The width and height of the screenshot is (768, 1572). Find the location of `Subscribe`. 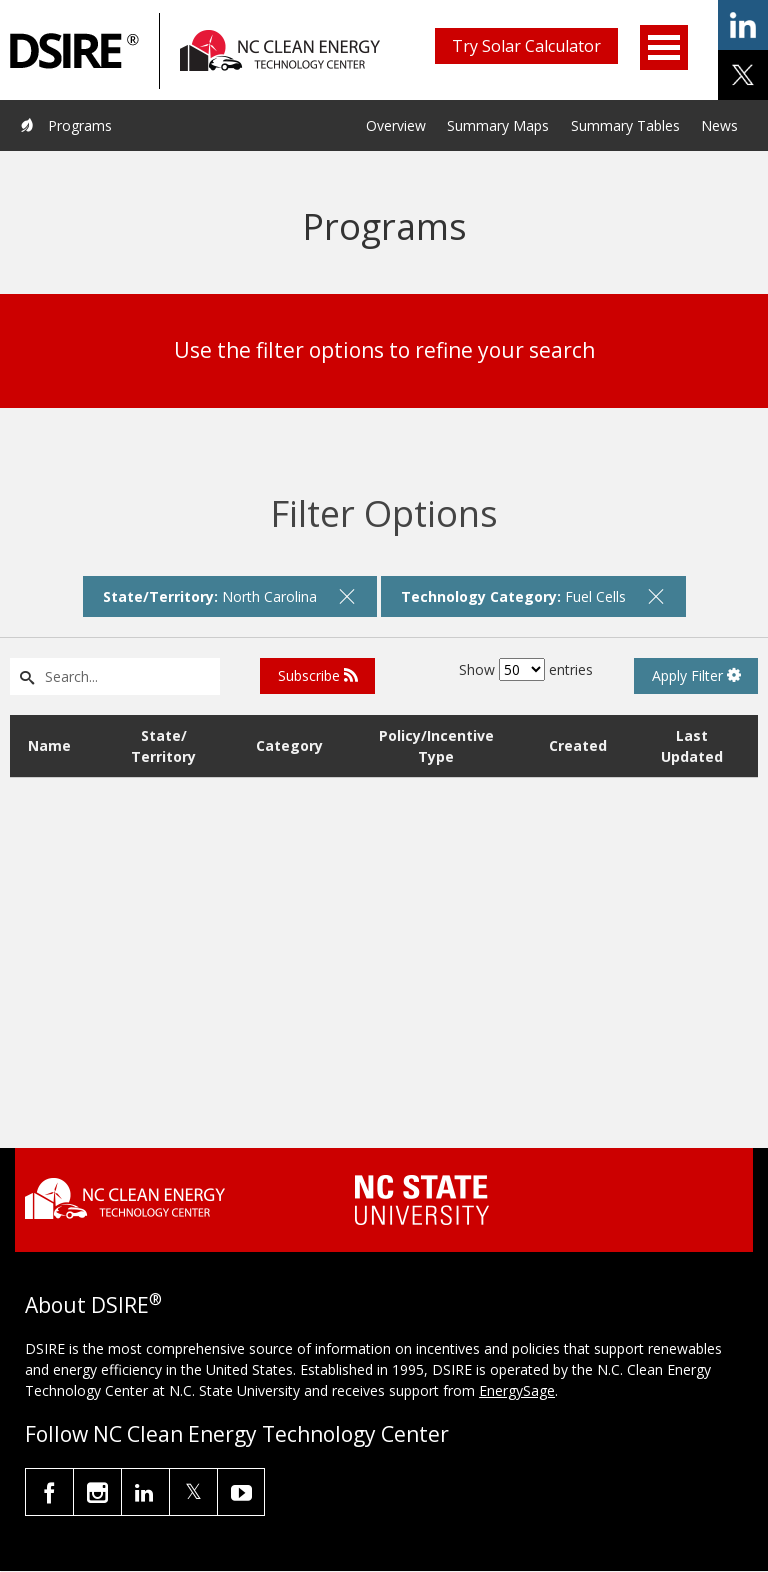

Subscribe is located at coordinates (318, 675).